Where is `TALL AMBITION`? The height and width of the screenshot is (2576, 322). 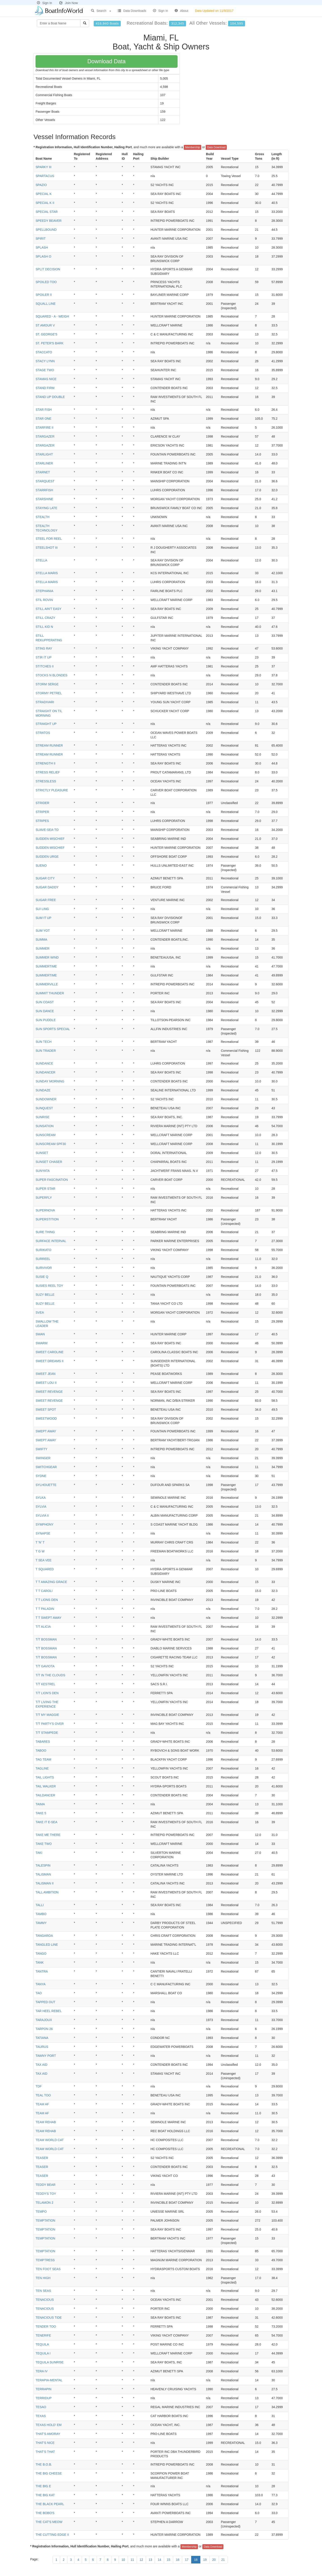
TALL AMBITION is located at coordinates (47, 1892).